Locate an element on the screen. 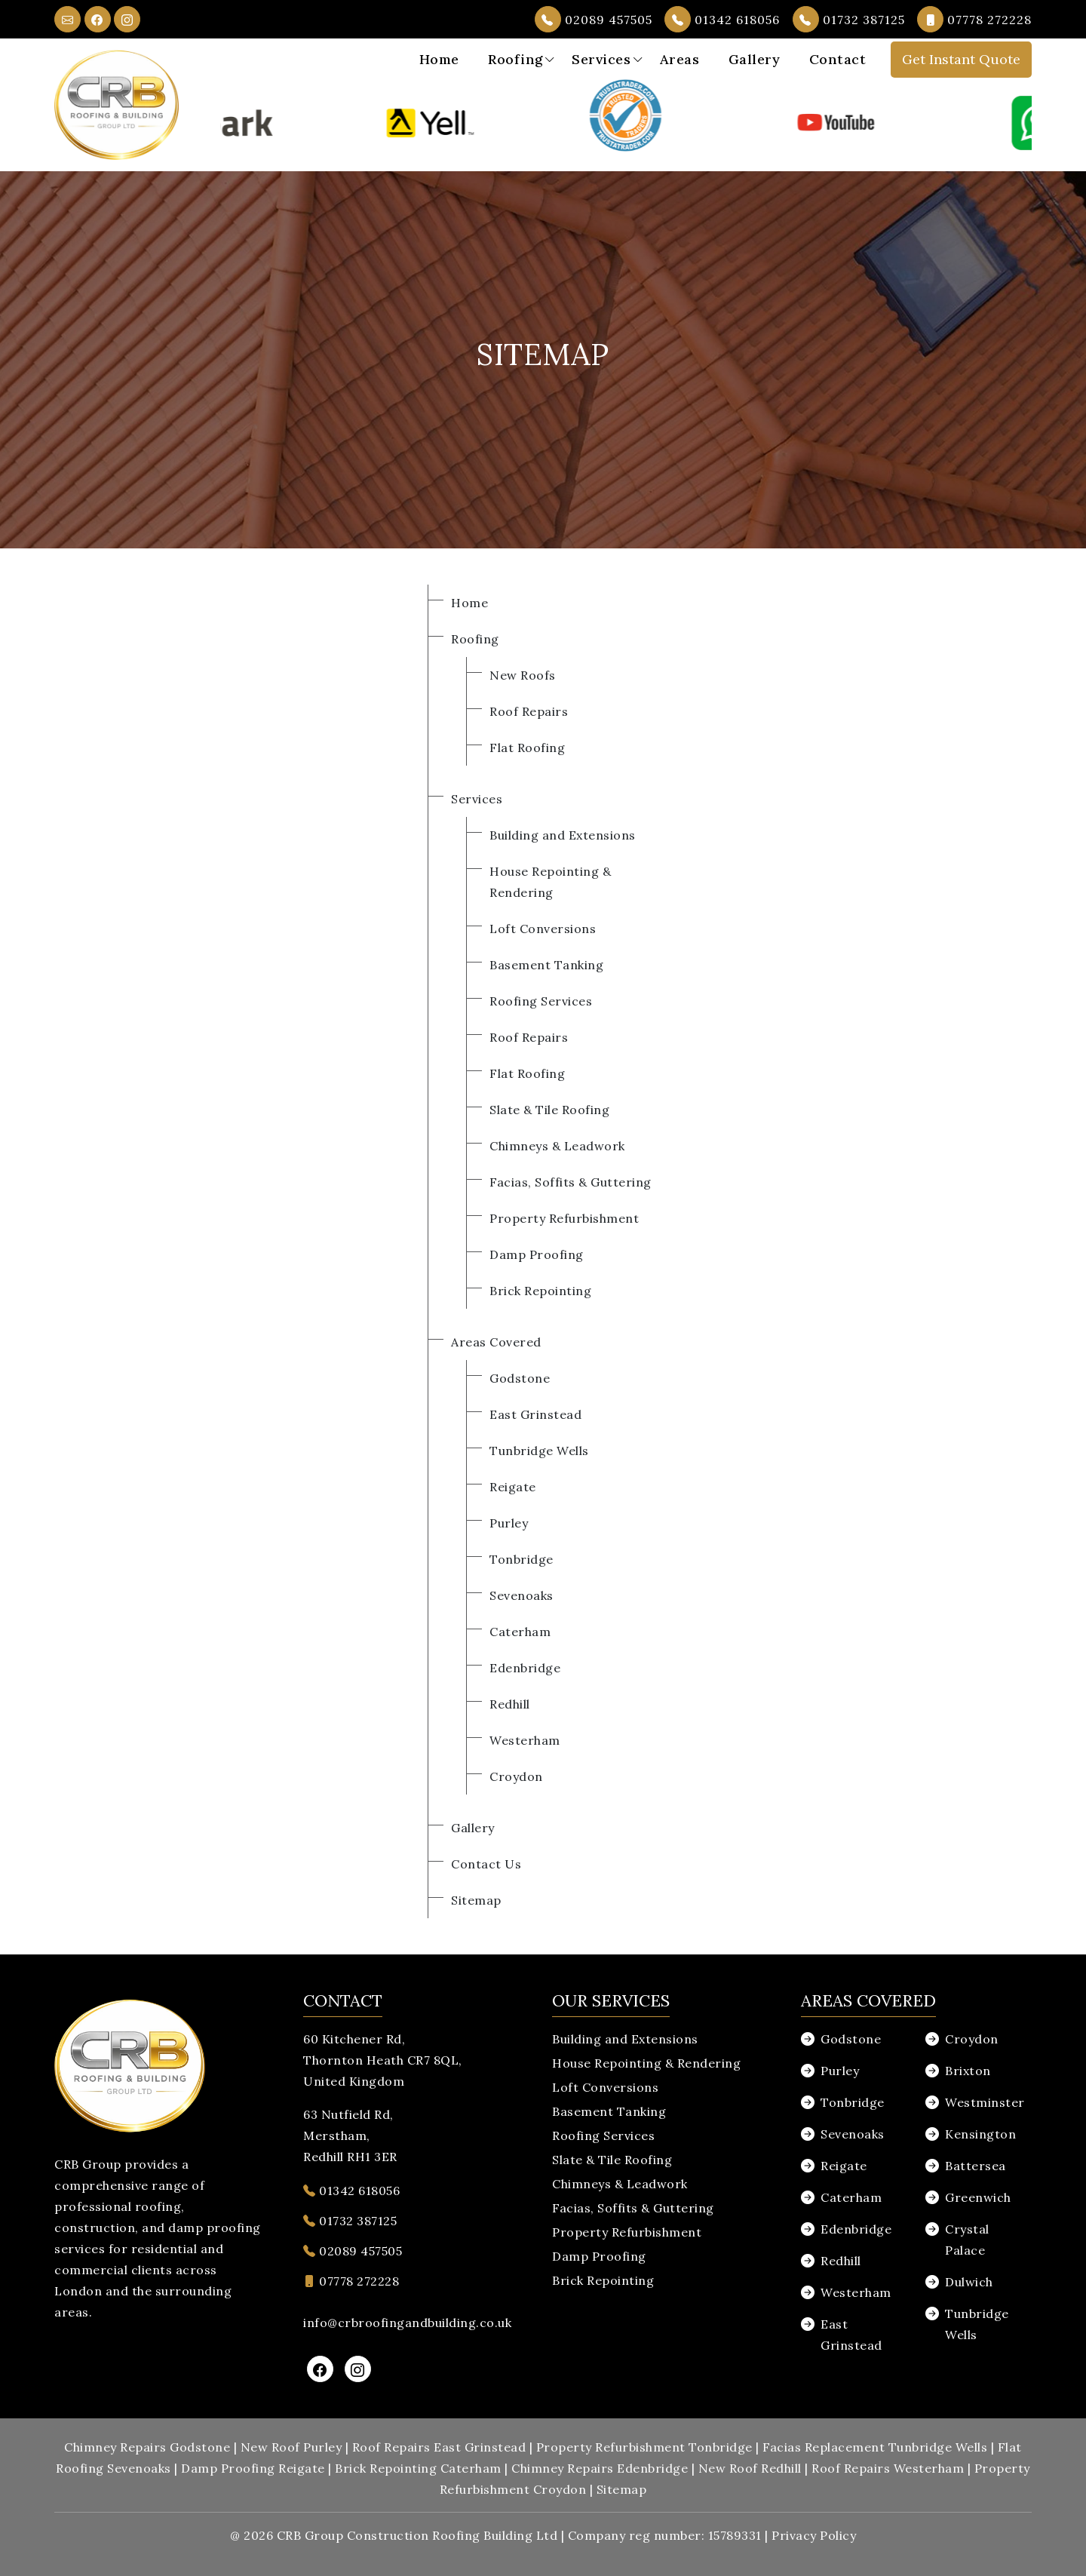 The height and width of the screenshot is (2576, 1086). Flat Roofing is located at coordinates (527, 747).